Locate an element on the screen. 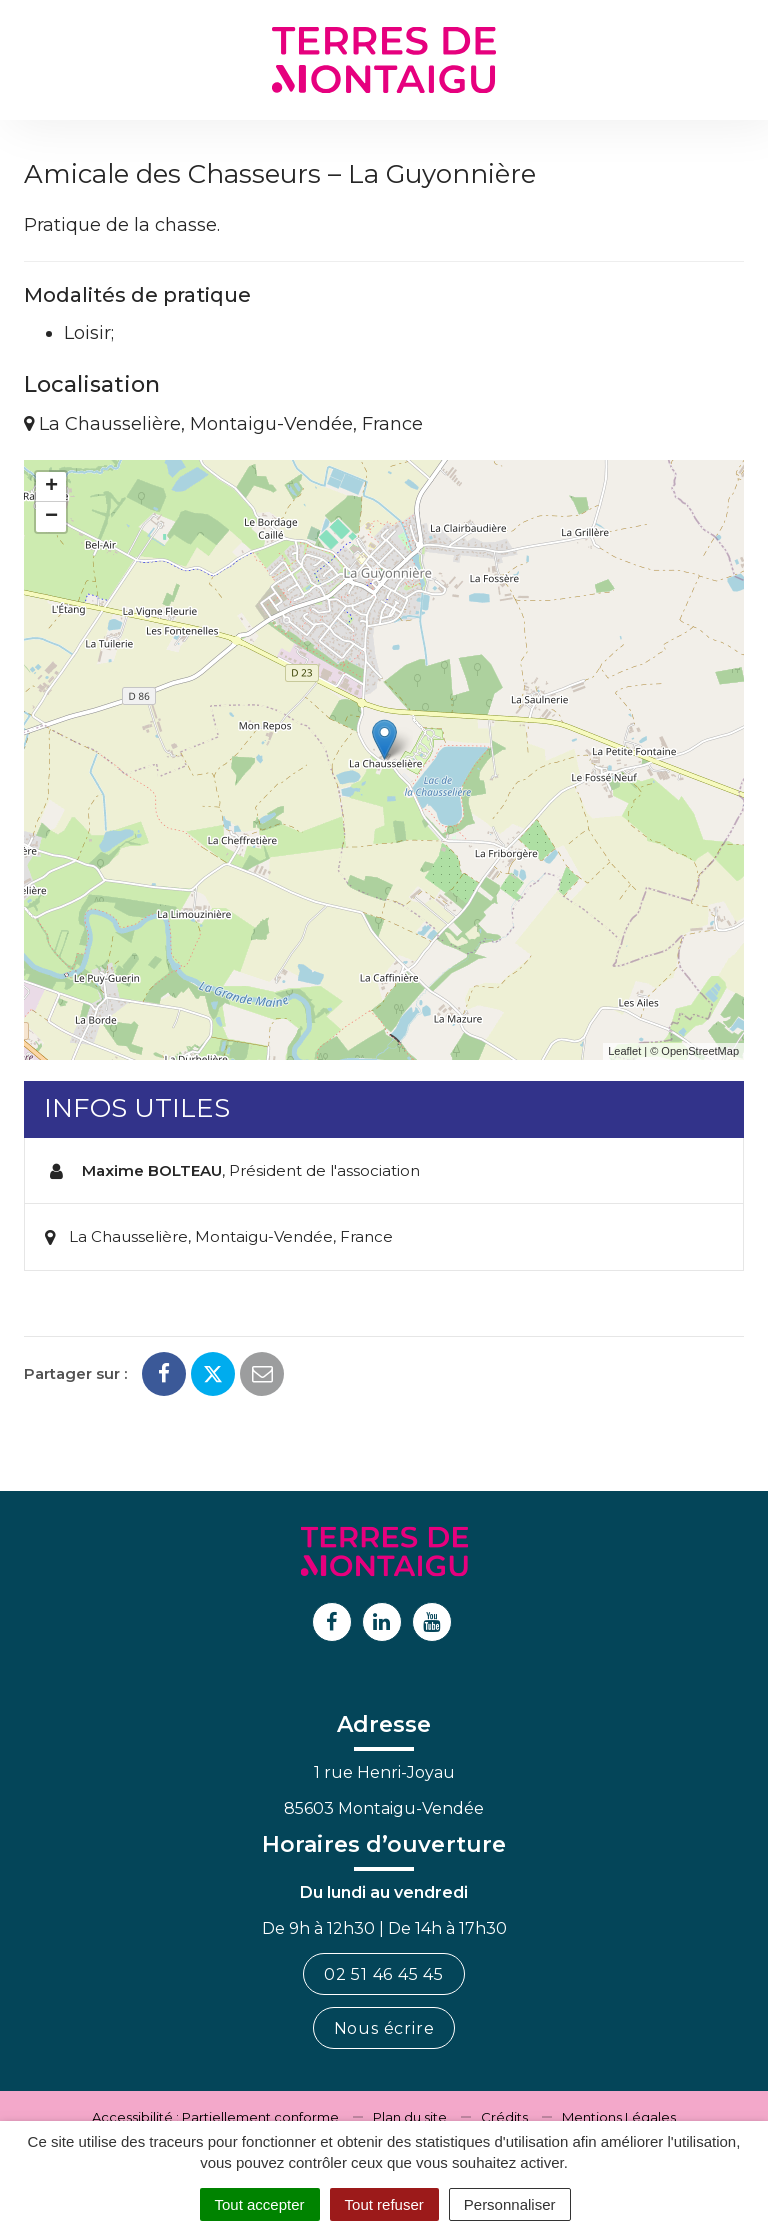 This screenshot has height=2236, width=768. 02 51 46 45 45 is located at coordinates (384, 1974).